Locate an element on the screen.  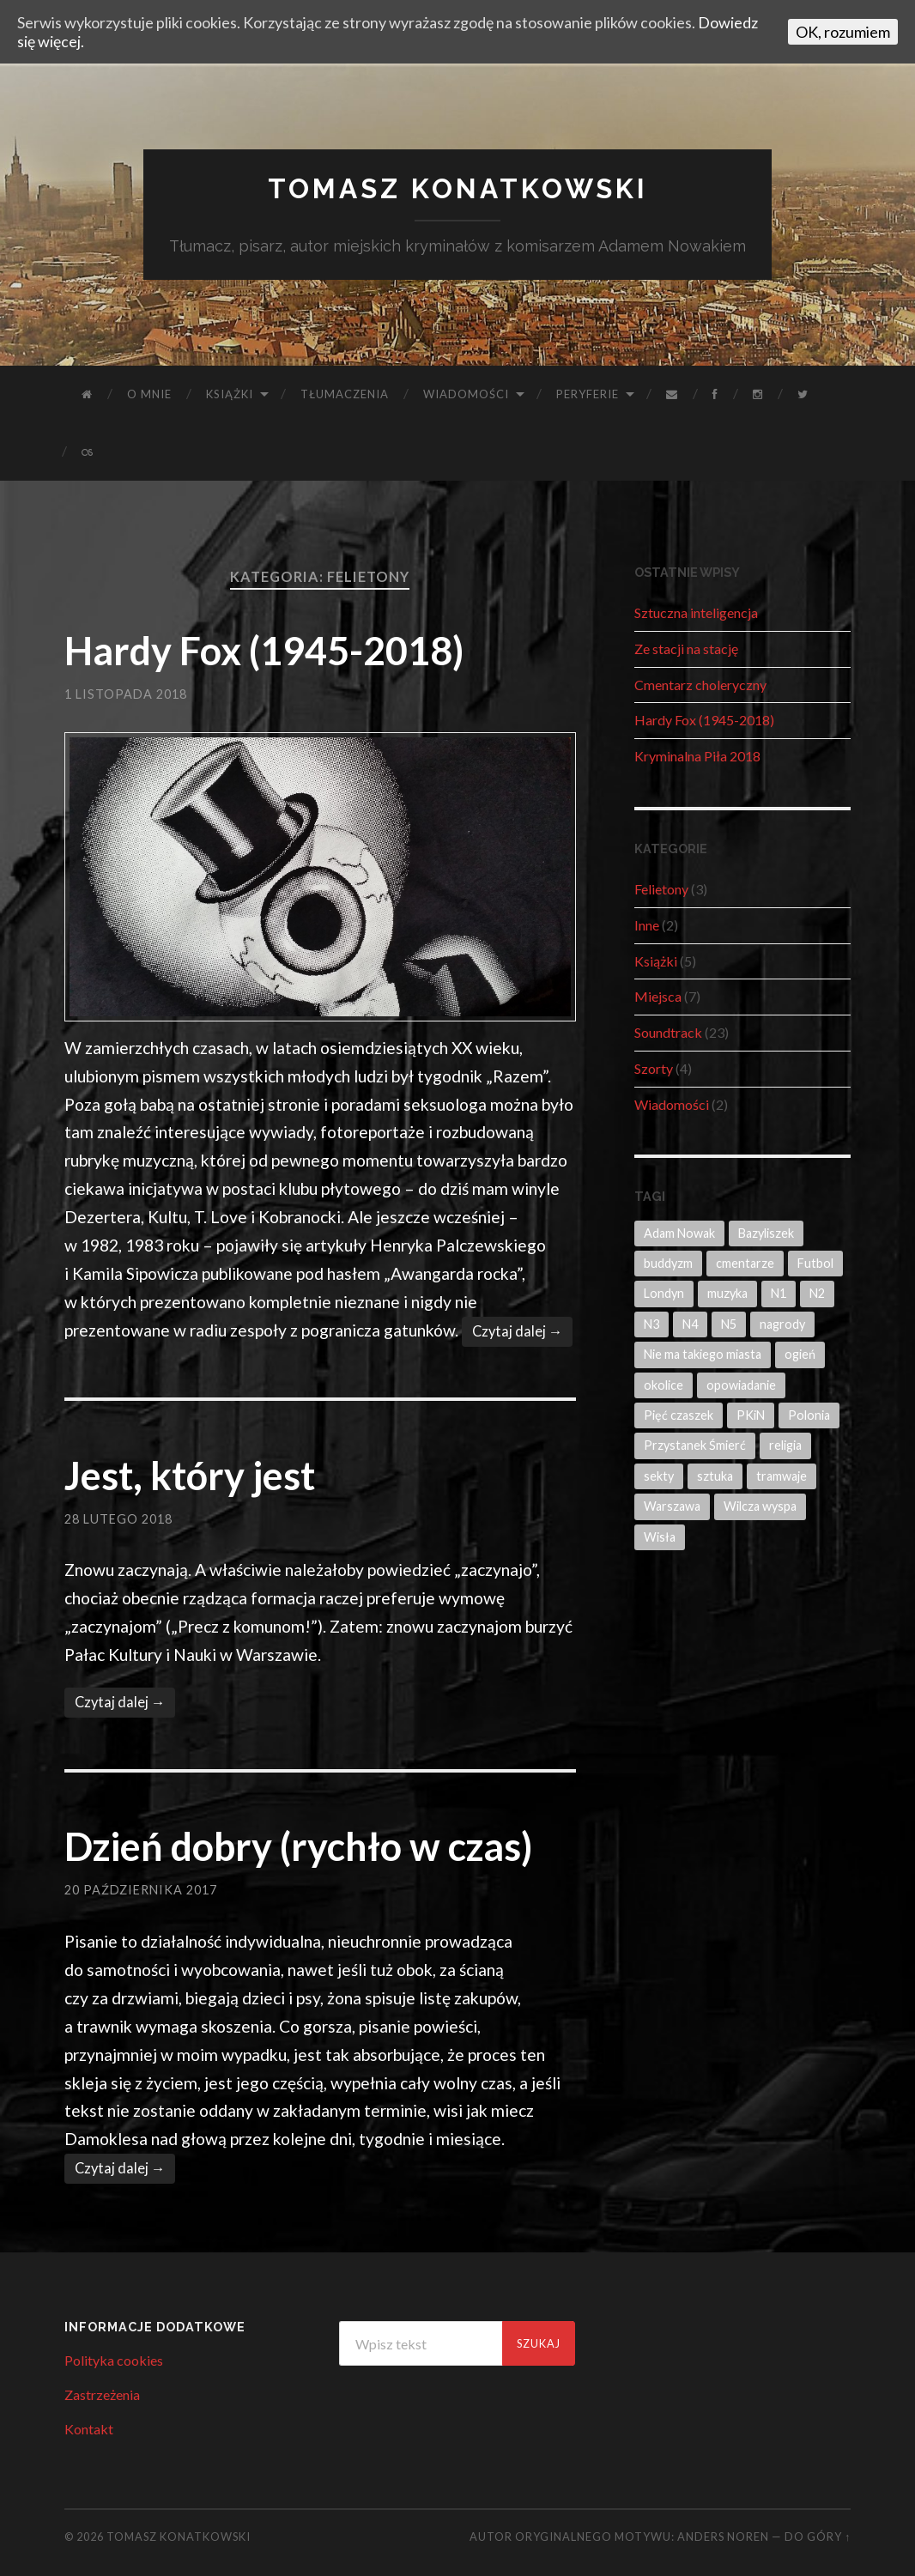
Peryferie is located at coordinates (587, 394).